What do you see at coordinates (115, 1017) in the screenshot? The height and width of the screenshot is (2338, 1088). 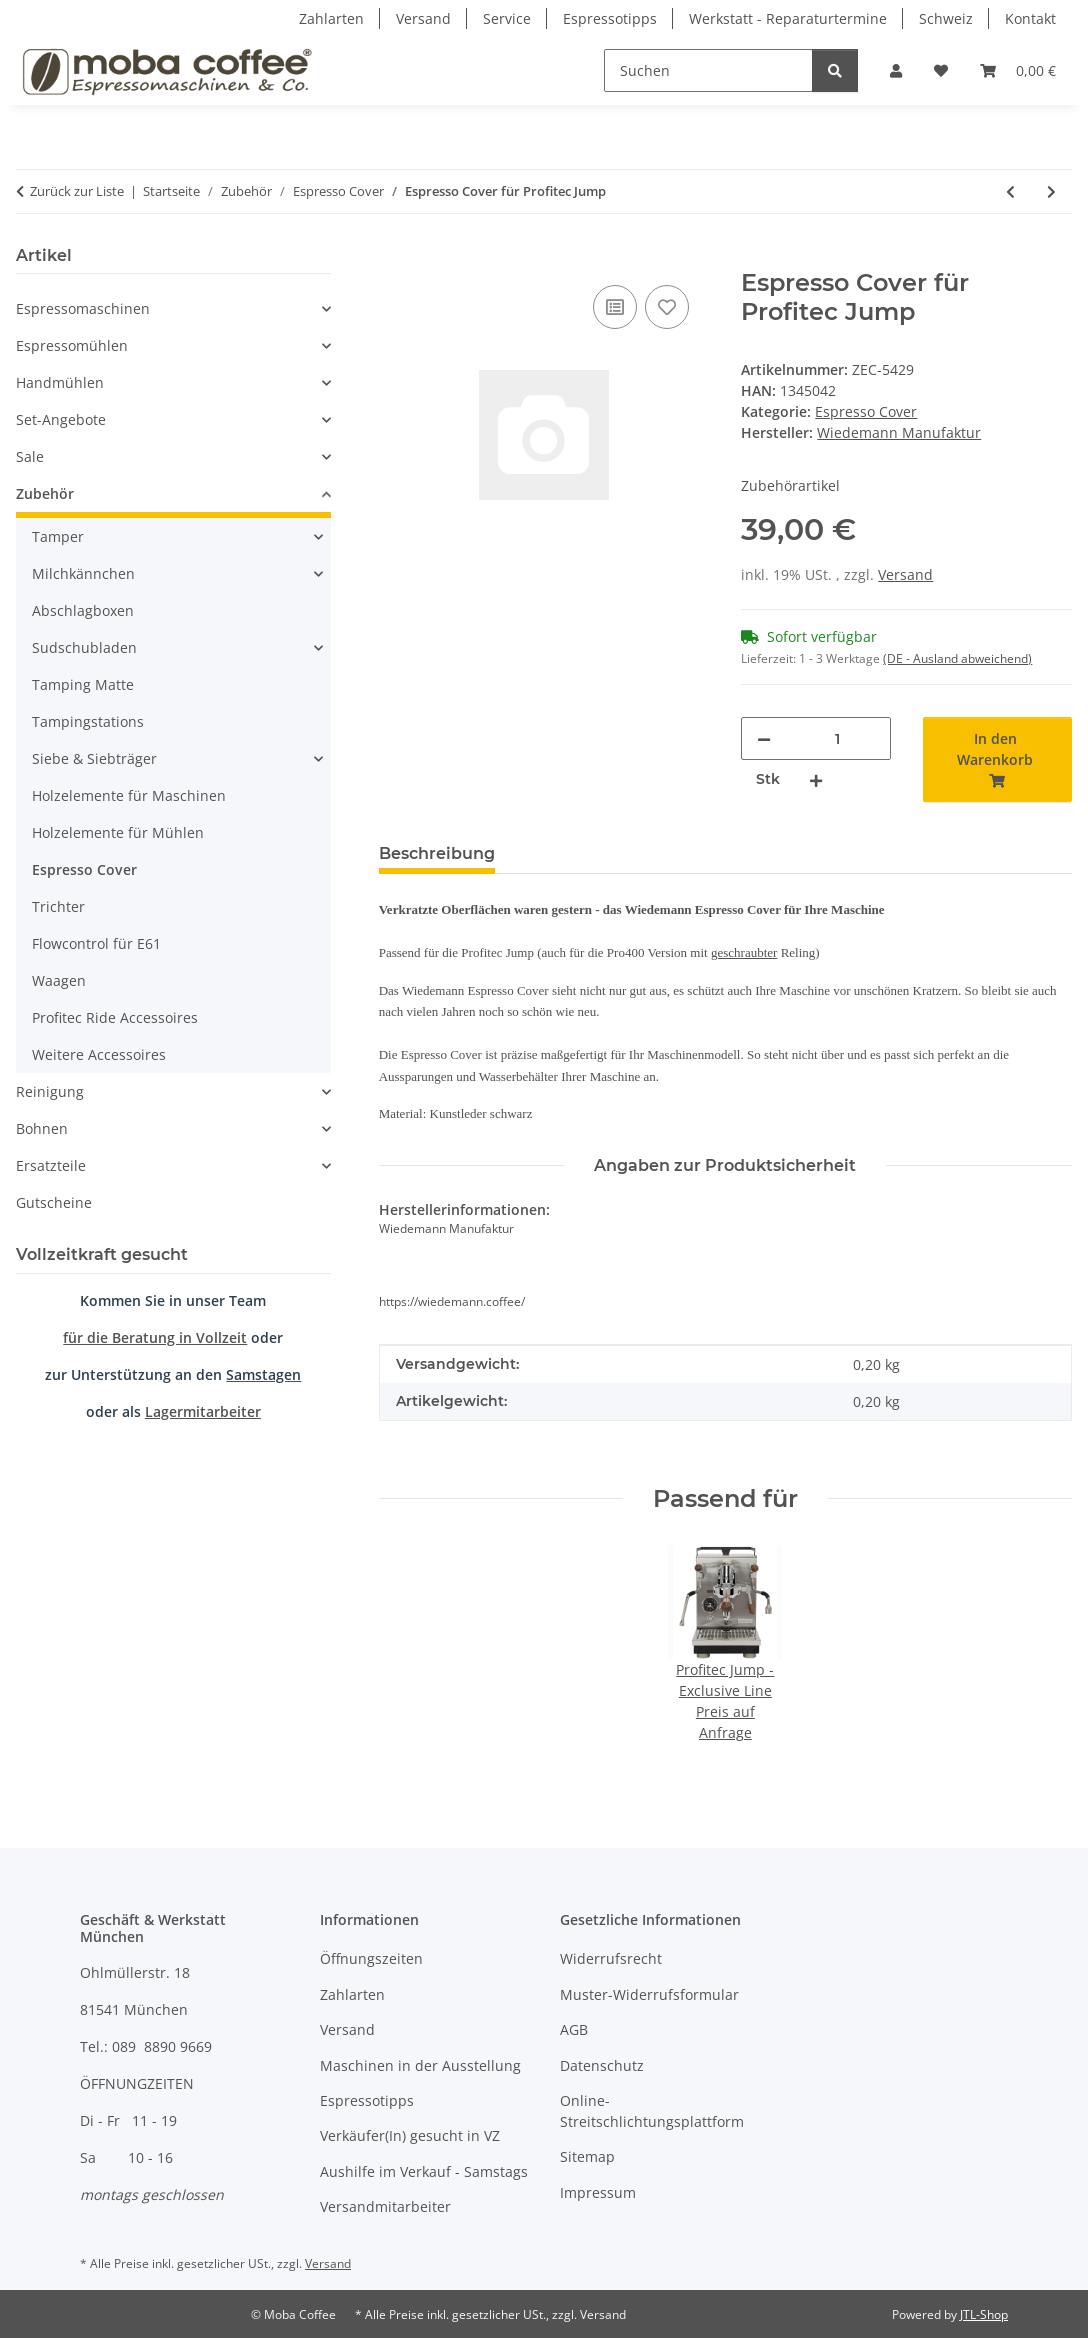 I see `Profitec Ride Accessoires` at bounding box center [115, 1017].